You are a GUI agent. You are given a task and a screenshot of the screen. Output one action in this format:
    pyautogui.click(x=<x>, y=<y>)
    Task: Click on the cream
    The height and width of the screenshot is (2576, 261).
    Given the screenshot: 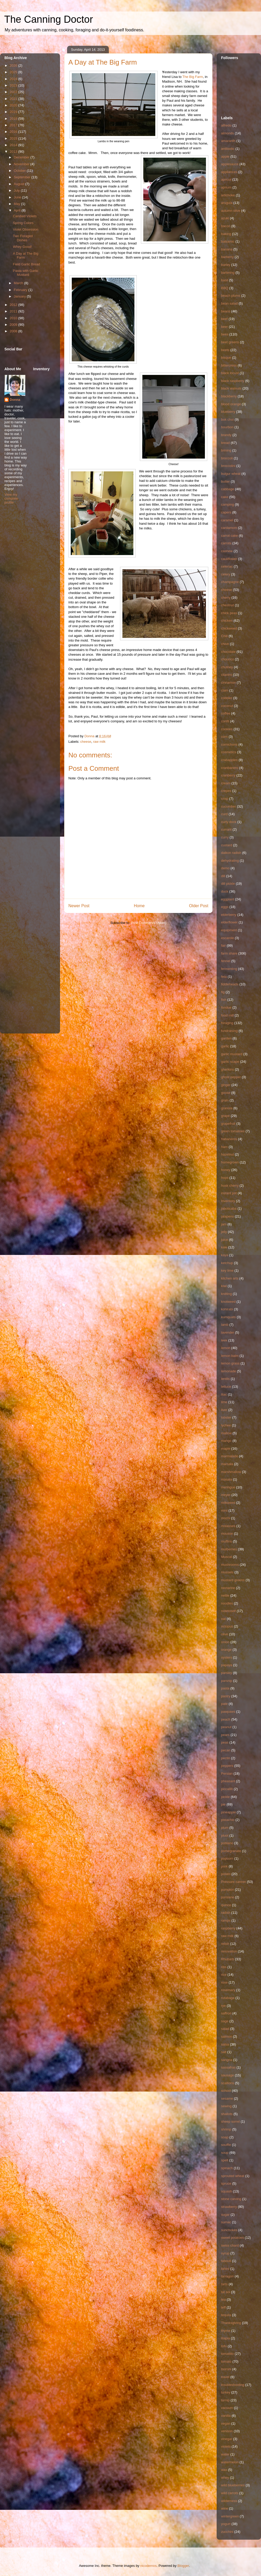 What is the action you would take?
    pyautogui.click(x=225, y=783)
    